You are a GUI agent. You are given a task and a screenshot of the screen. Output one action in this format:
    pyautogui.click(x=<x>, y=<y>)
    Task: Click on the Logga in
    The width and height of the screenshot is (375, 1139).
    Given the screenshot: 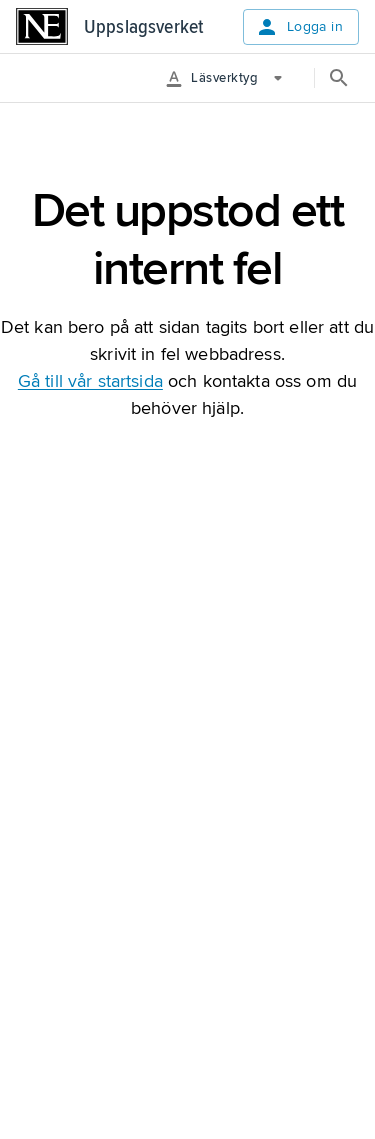 What is the action you would take?
    pyautogui.click(x=299, y=27)
    